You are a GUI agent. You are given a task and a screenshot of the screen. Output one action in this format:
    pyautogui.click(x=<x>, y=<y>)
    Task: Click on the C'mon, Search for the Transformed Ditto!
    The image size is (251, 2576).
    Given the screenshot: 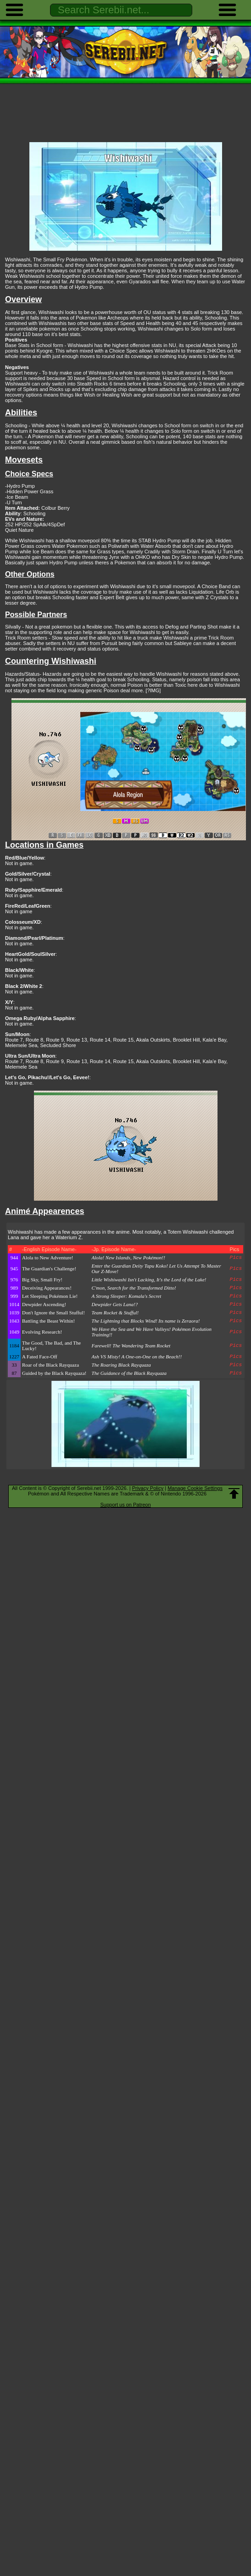 What is the action you would take?
    pyautogui.click(x=134, y=1288)
    